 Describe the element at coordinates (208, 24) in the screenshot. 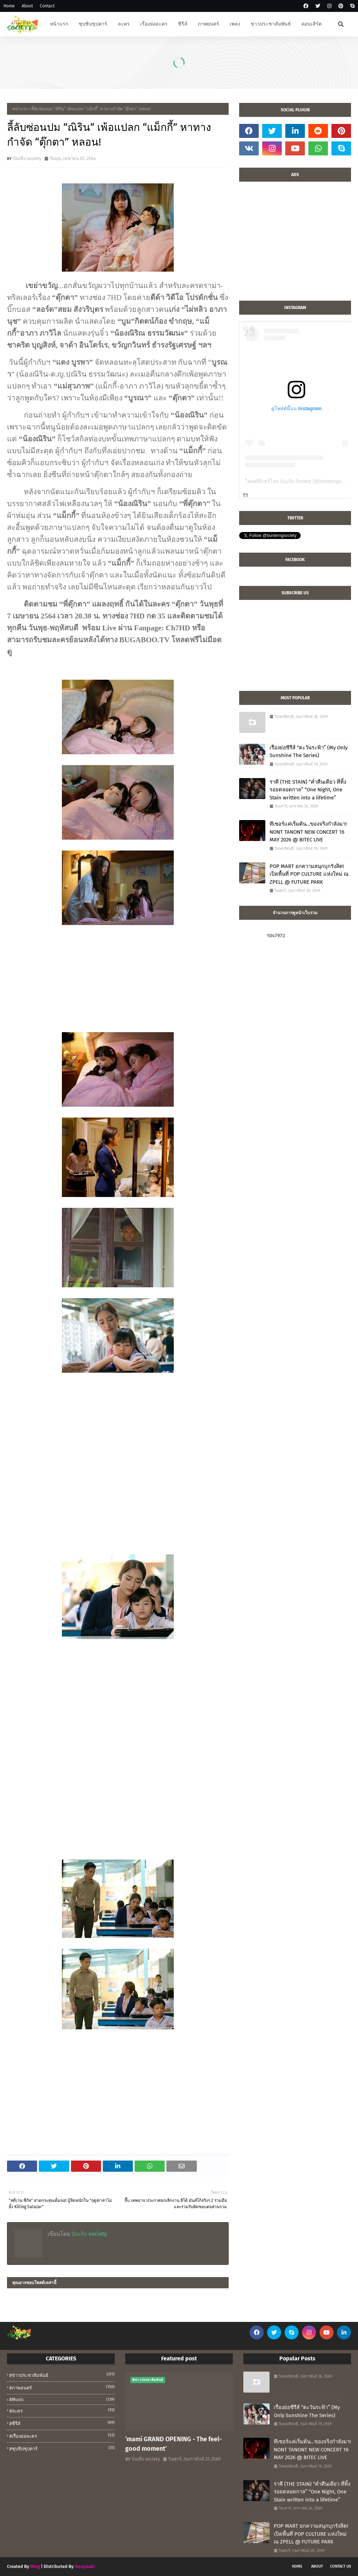

I see `ภาพยนตร์ [menuitem]` at that location.